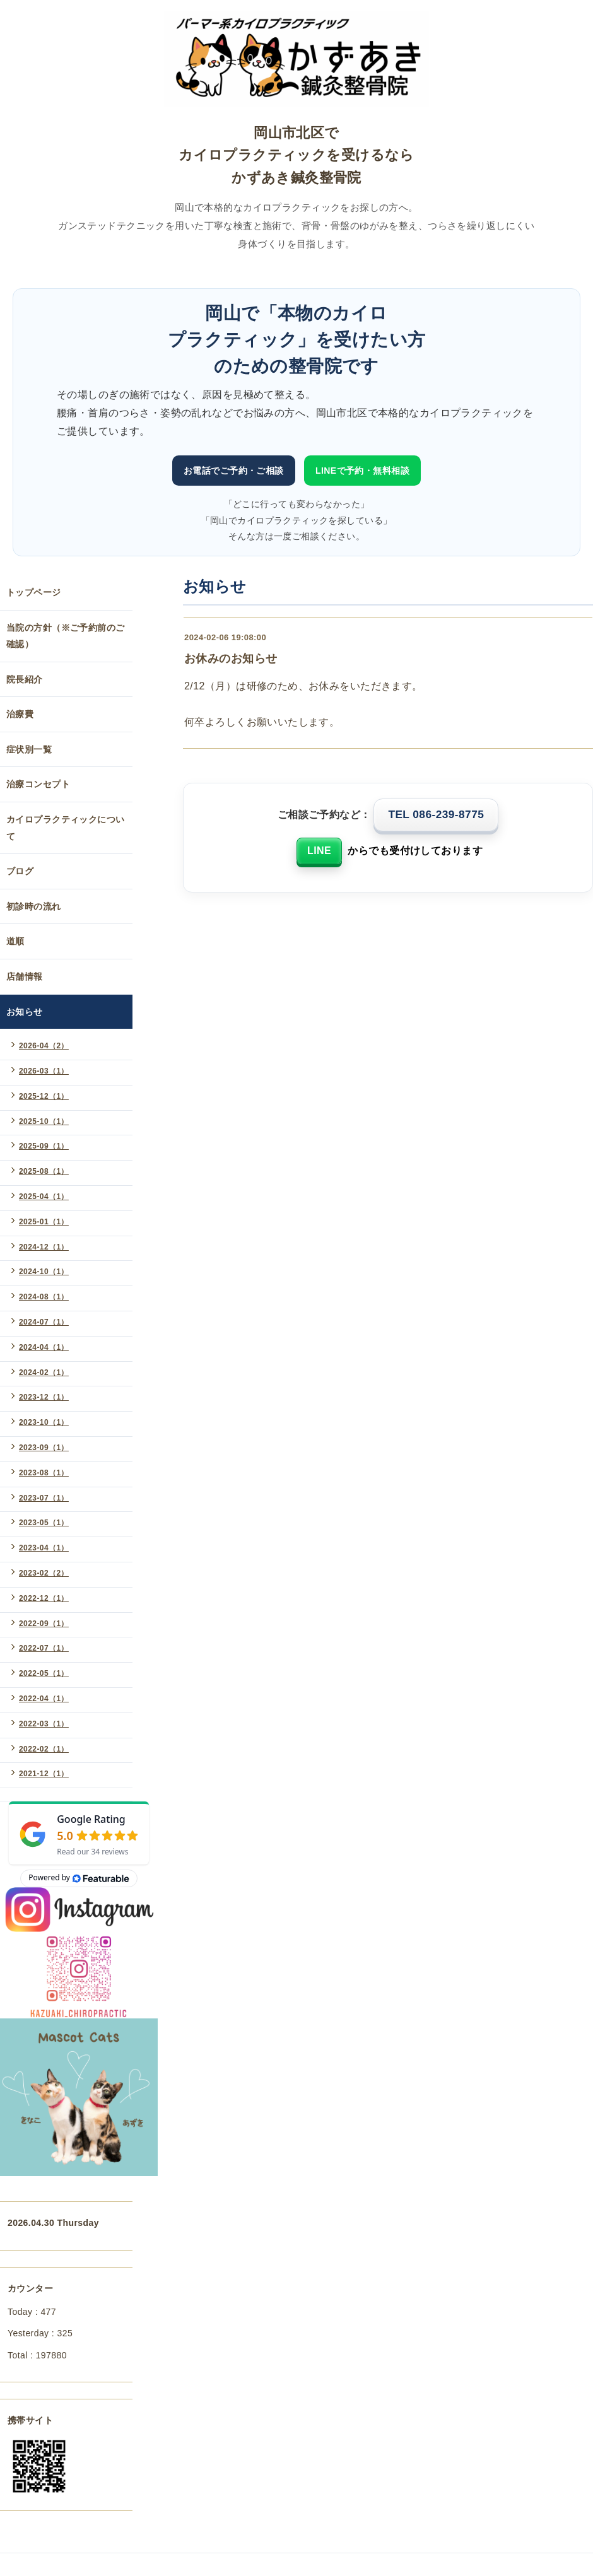 Image resolution: width=593 pixels, height=2576 pixels. Describe the element at coordinates (44, 1773) in the screenshot. I see `2021-12（1）` at that location.